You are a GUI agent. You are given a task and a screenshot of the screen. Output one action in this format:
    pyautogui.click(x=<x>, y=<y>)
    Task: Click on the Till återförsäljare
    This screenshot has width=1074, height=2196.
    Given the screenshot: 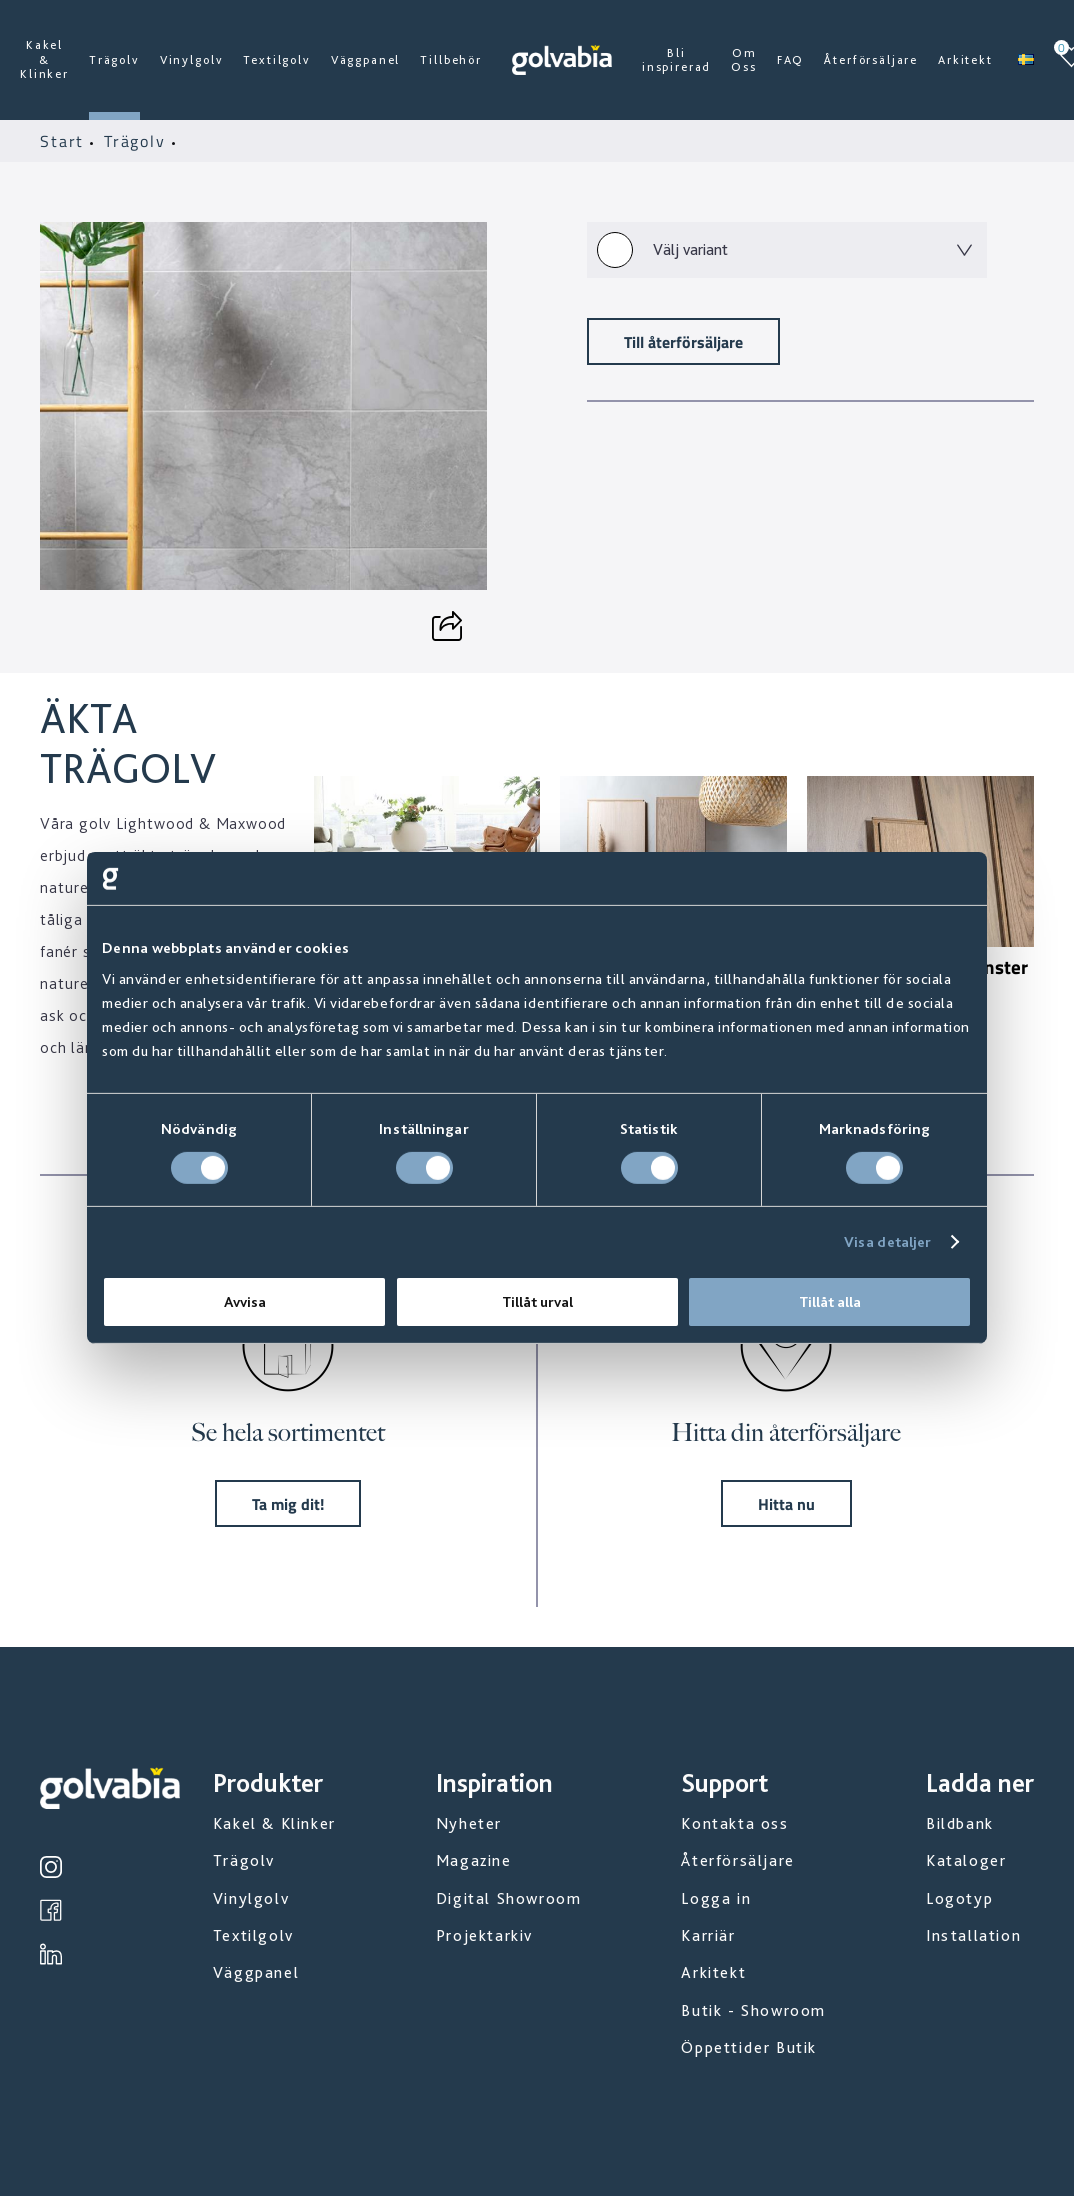 What is the action you would take?
    pyautogui.click(x=683, y=341)
    